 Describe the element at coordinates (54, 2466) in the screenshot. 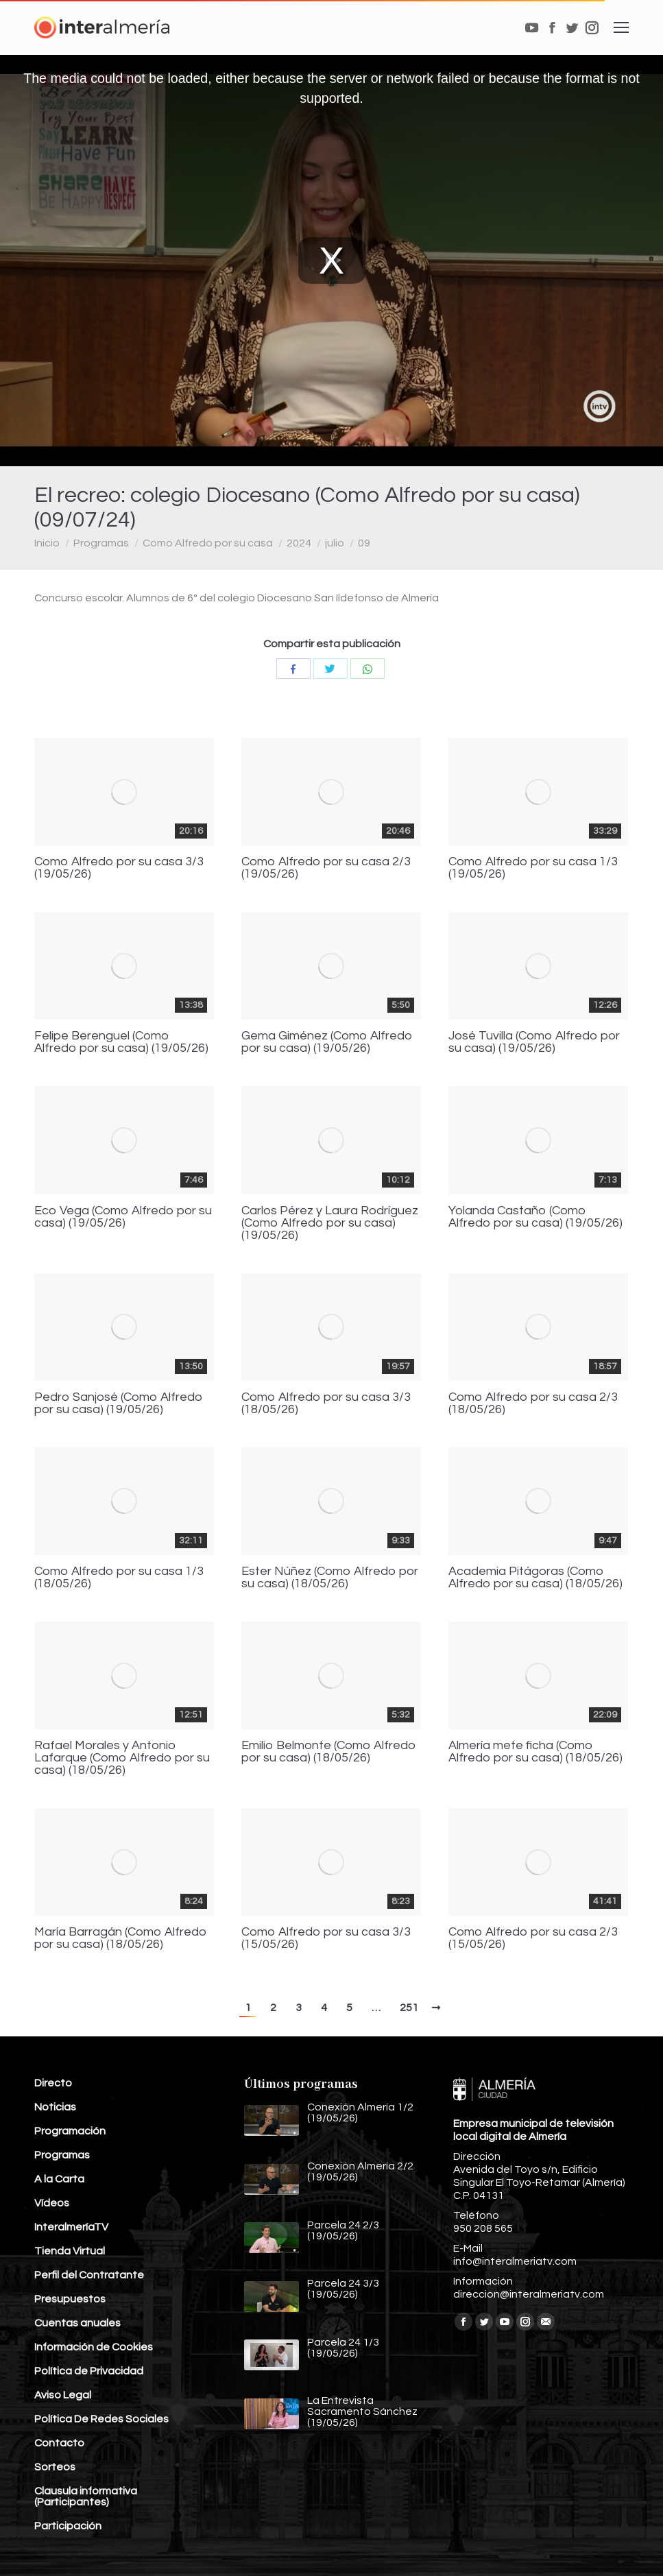

I see `Sorteos` at that location.